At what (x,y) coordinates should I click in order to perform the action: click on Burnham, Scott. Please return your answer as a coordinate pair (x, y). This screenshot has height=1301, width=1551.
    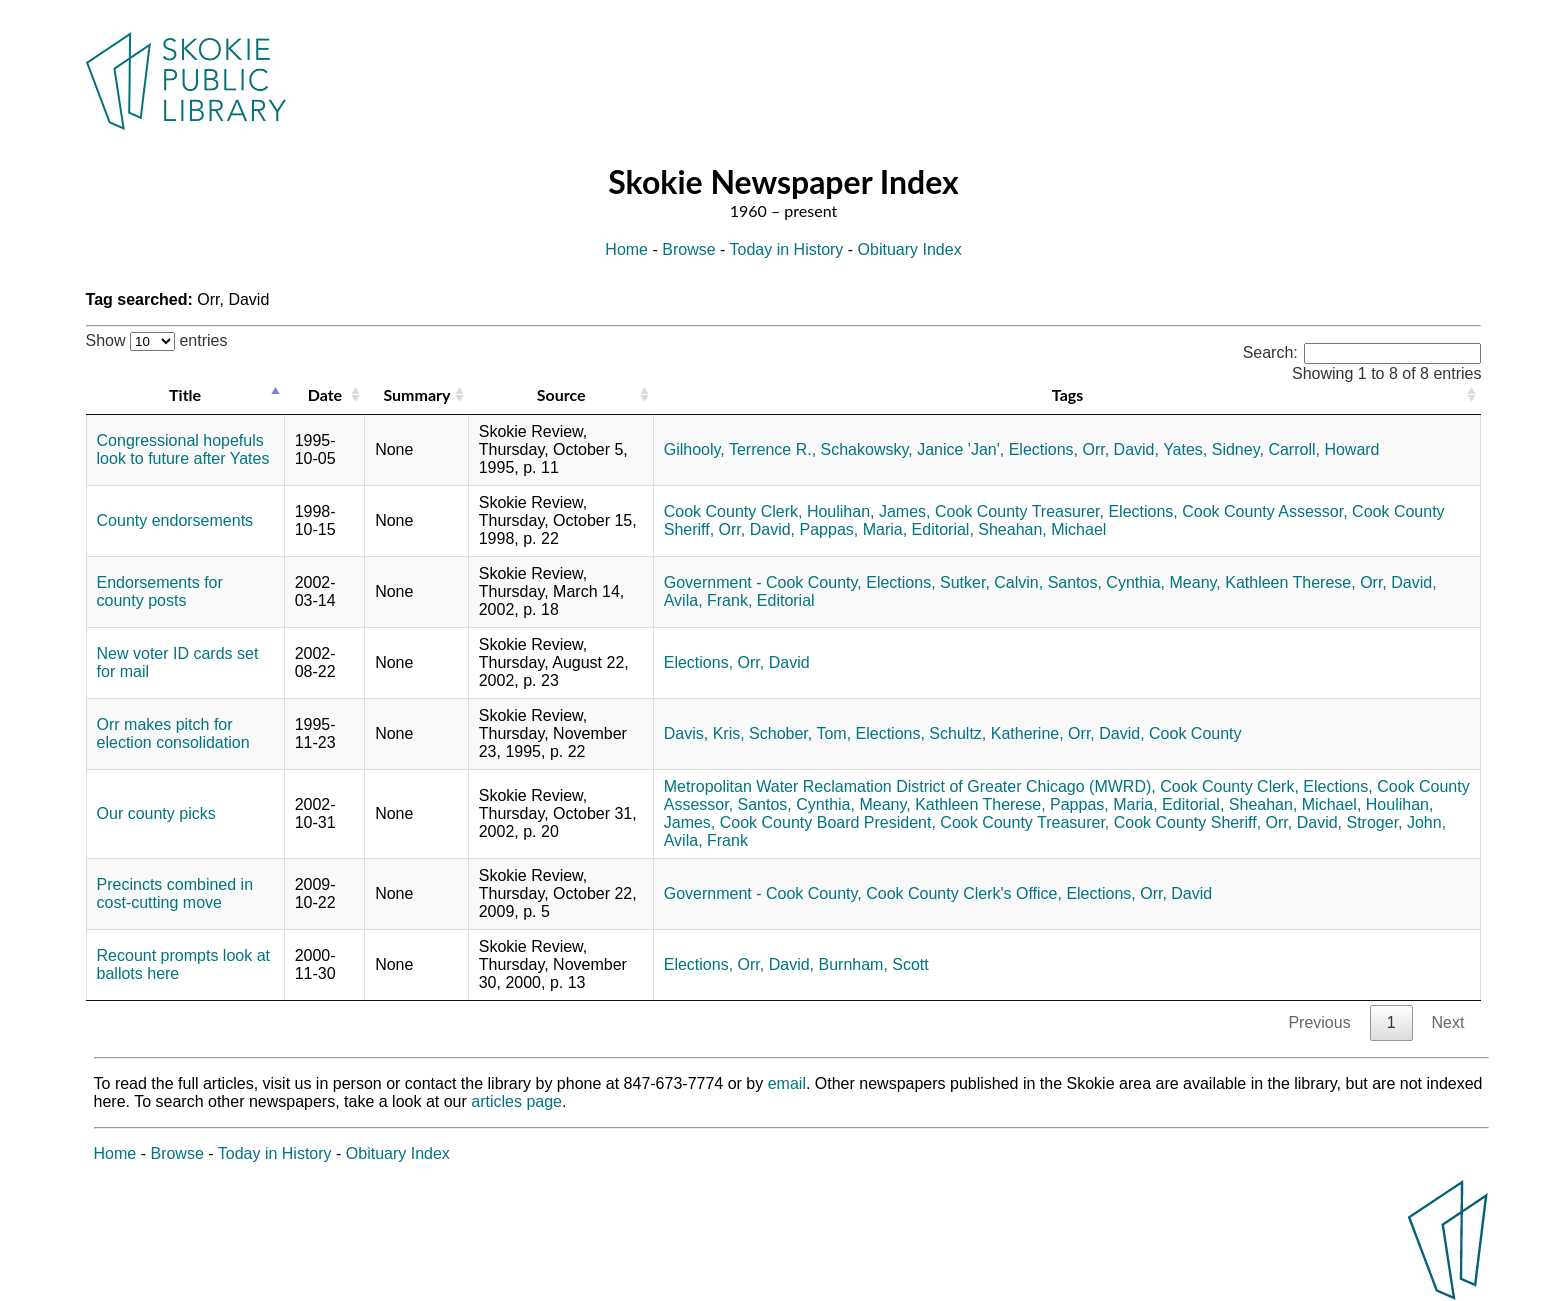
    Looking at the image, I should click on (873, 964).